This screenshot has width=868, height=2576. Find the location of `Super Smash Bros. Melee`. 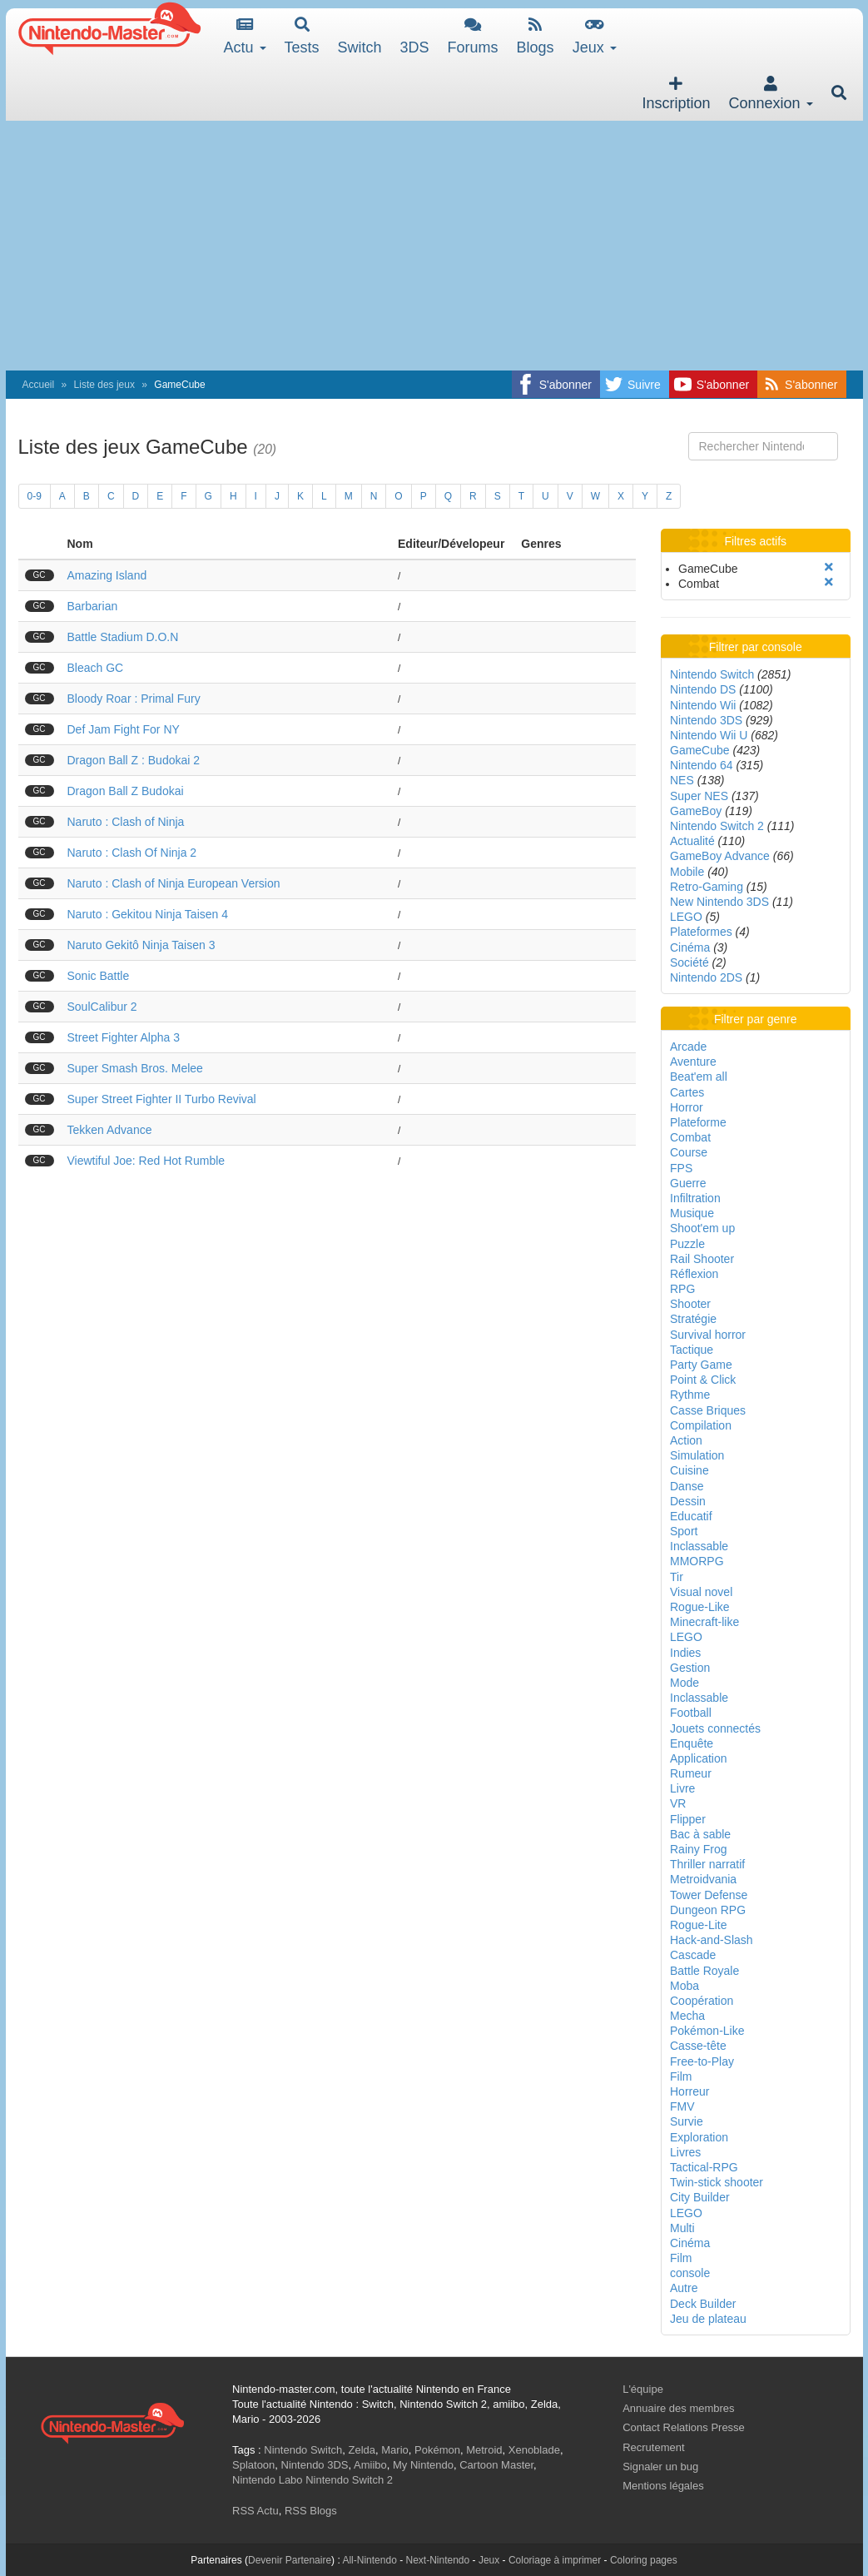

Super Smash Bros. Melee is located at coordinates (135, 1068).